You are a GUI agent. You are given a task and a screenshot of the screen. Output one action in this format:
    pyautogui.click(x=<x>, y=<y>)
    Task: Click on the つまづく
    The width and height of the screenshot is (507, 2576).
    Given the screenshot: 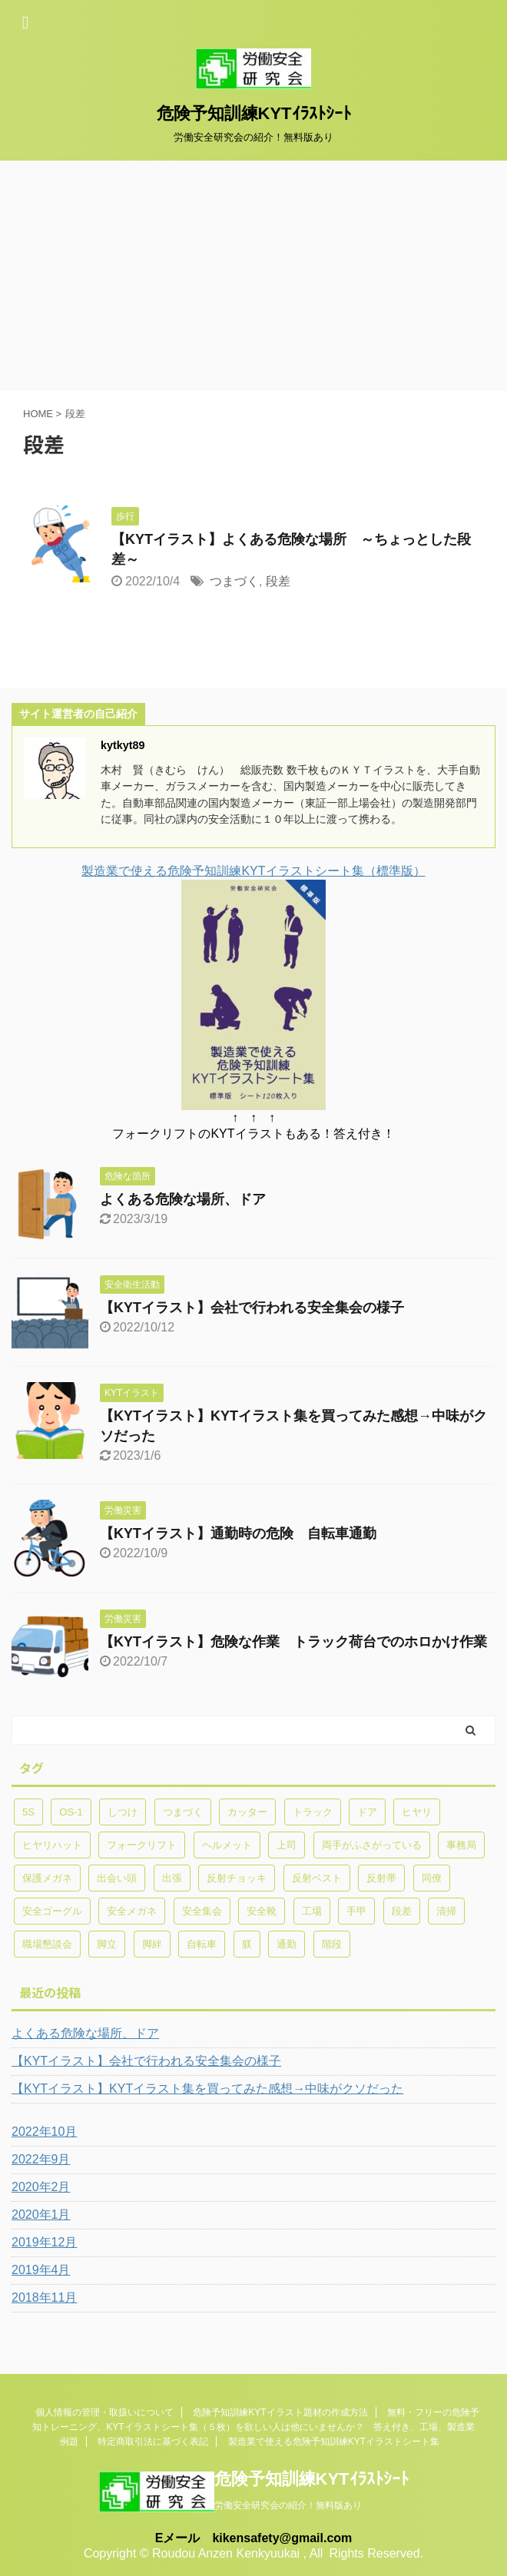 What is the action you would take?
    pyautogui.click(x=234, y=581)
    